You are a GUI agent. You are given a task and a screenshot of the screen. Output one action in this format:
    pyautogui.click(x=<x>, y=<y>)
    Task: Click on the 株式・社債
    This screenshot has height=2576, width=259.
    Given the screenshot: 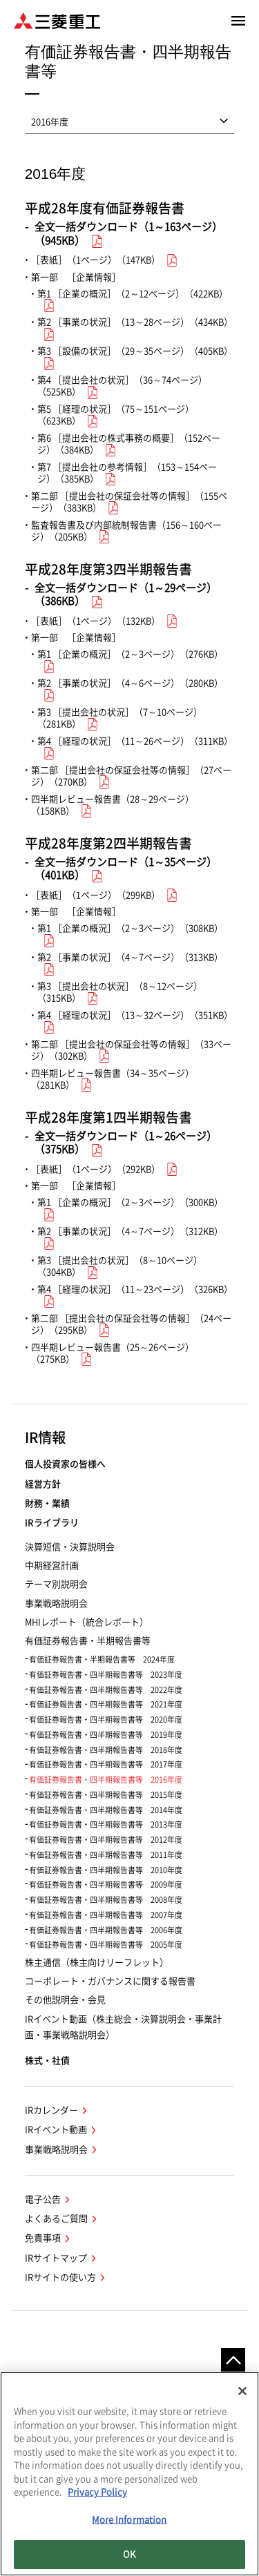 What is the action you would take?
    pyautogui.click(x=47, y=2060)
    